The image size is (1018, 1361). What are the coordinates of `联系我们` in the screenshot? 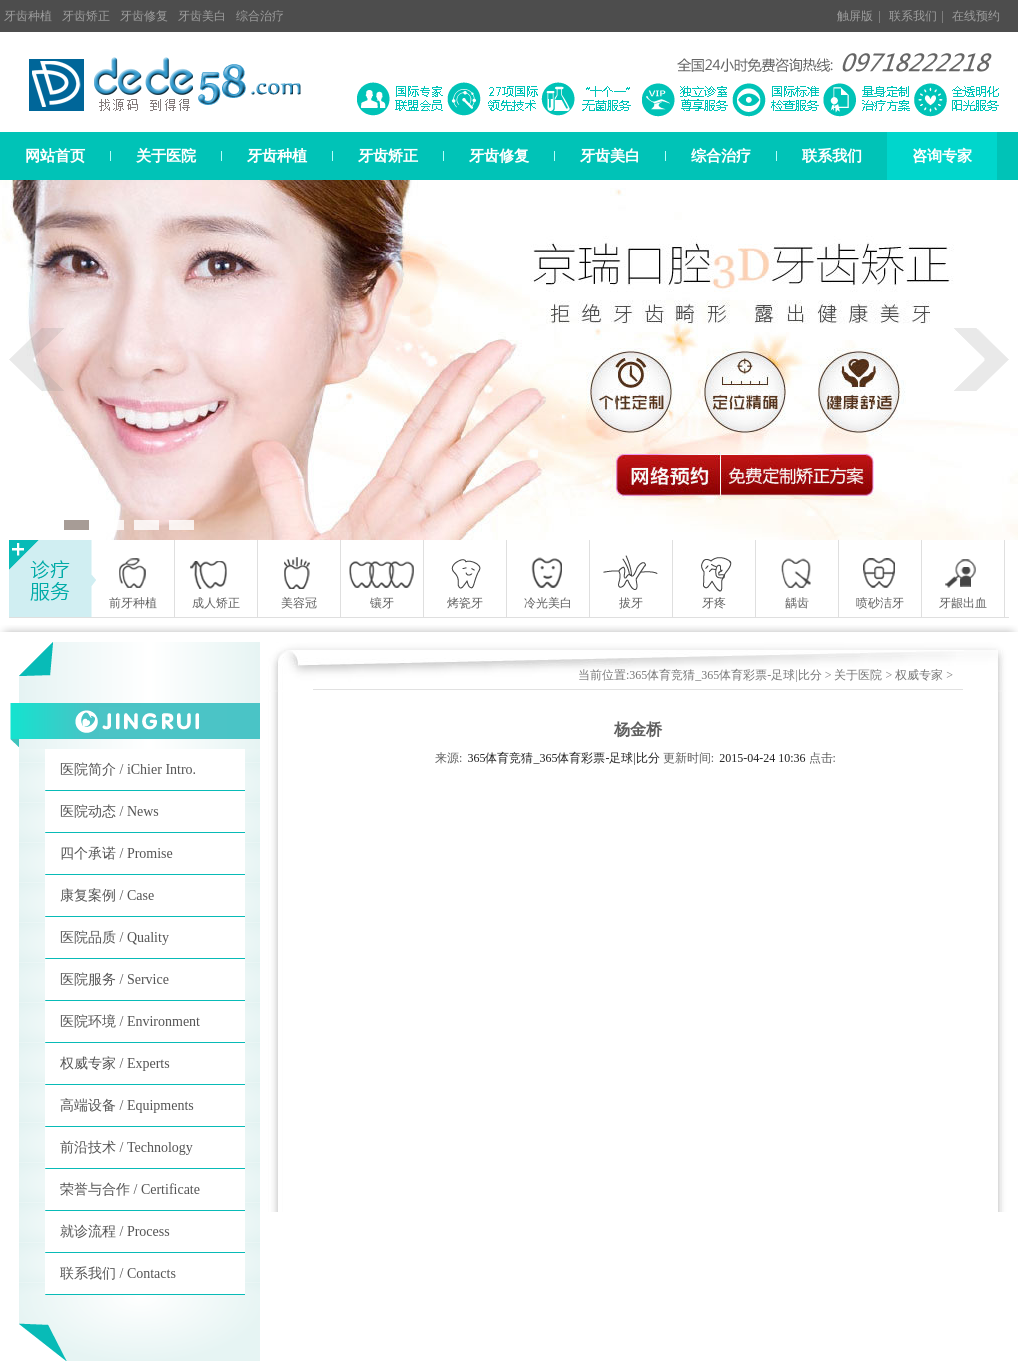 It's located at (913, 16).